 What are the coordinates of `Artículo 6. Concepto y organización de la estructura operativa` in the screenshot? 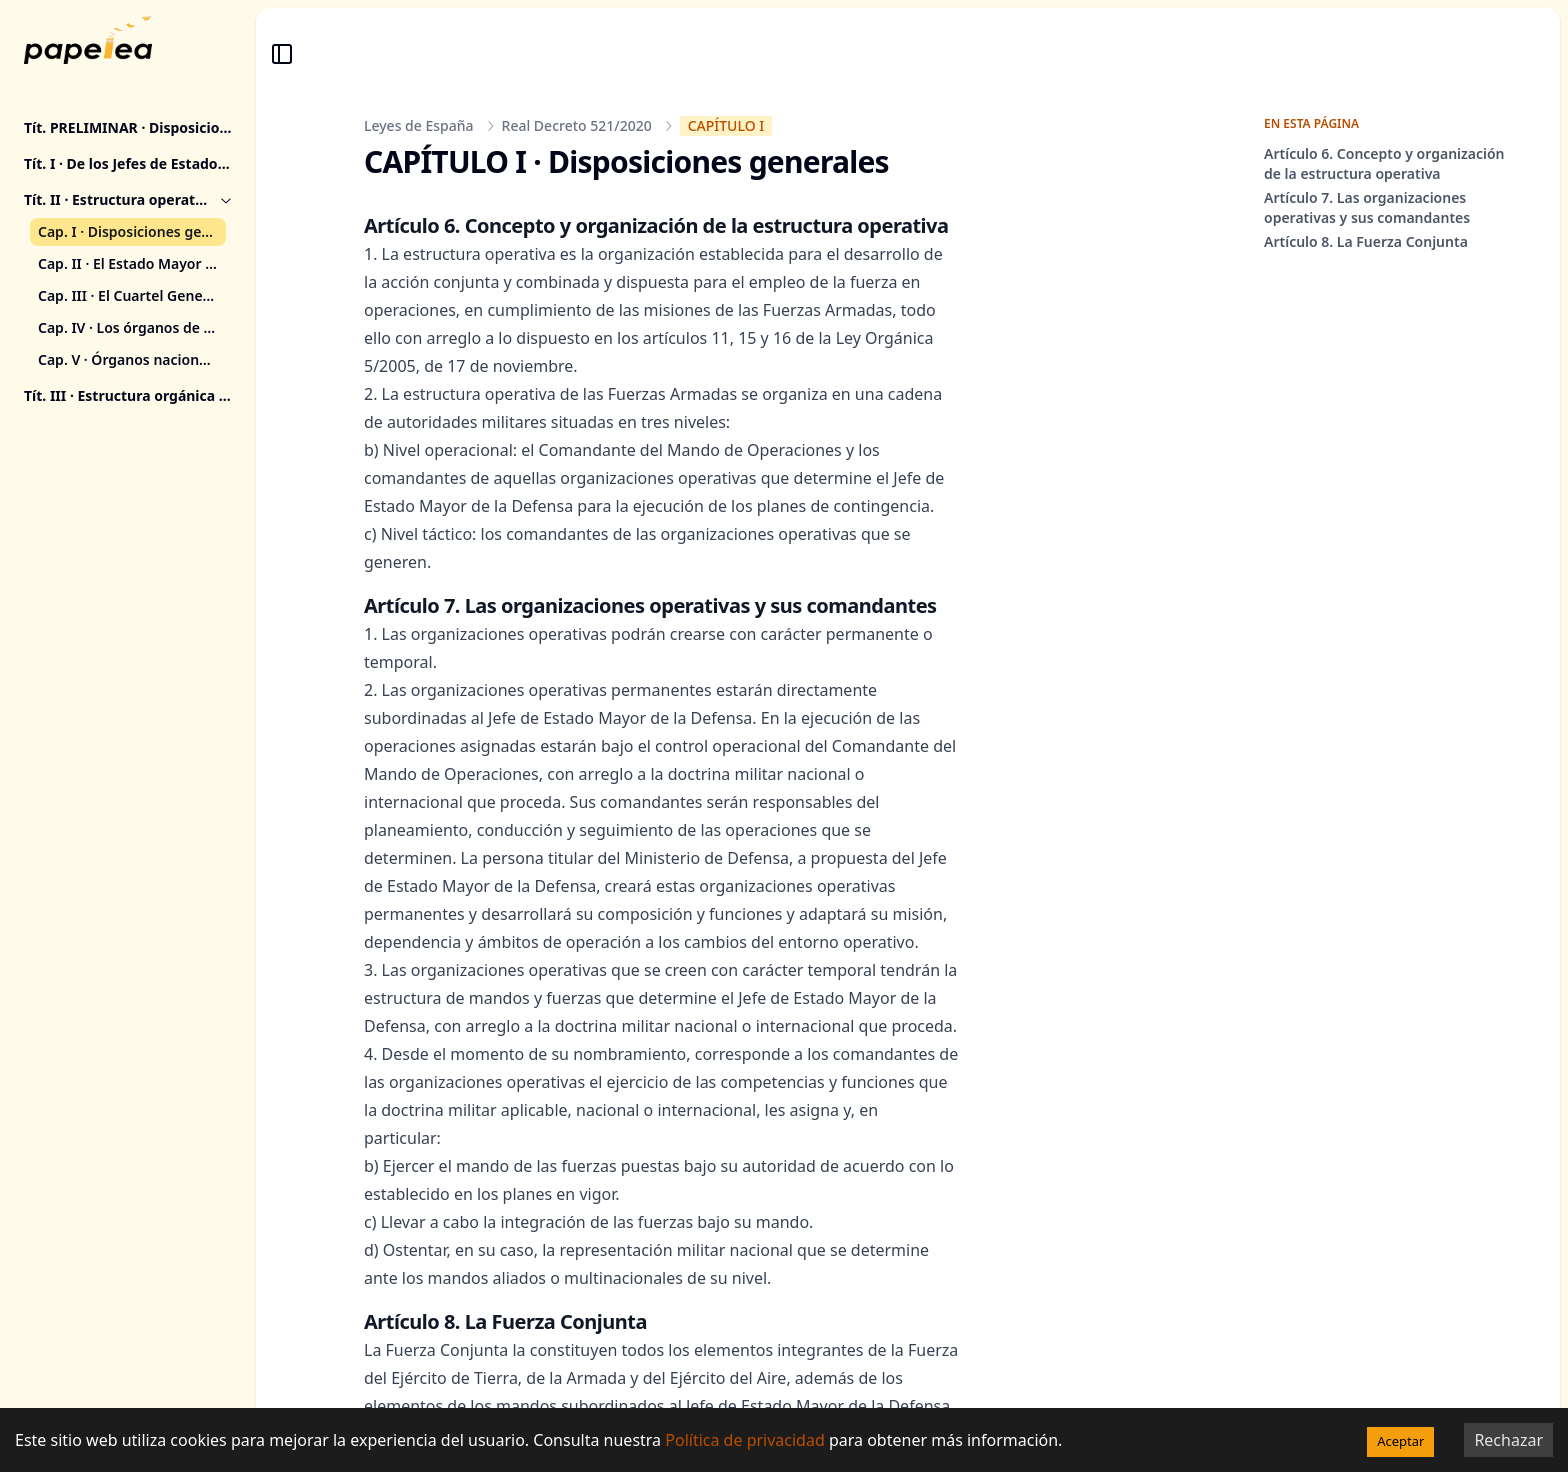 It's located at (1384, 163).